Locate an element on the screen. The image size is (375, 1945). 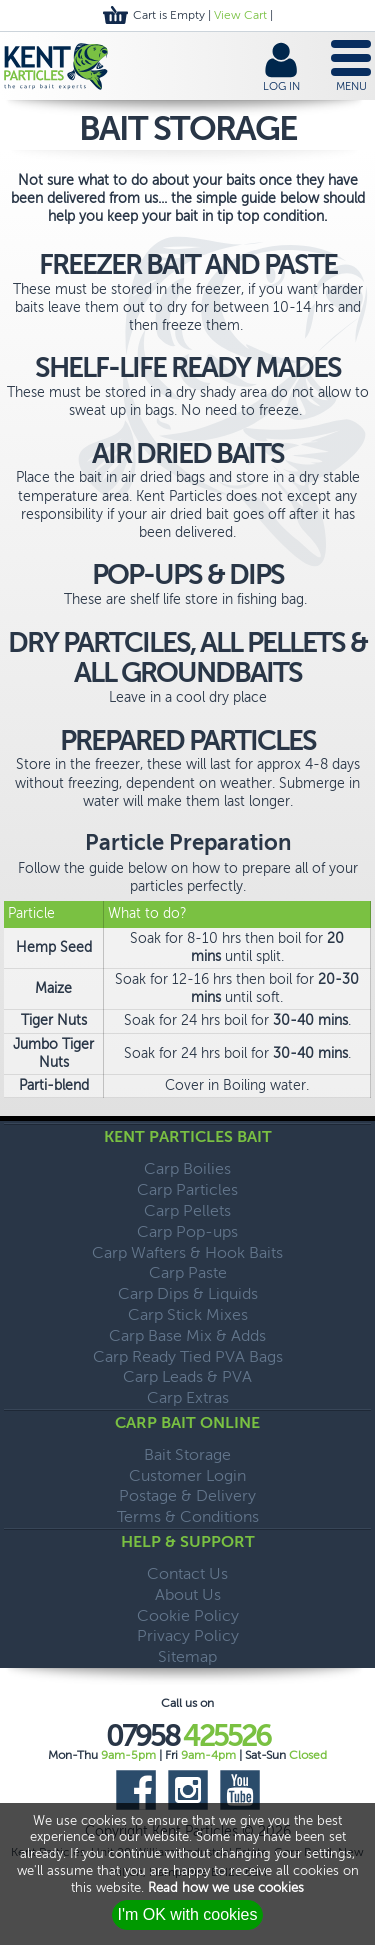
Carp Wafters & Hook Baits is located at coordinates (187, 1252).